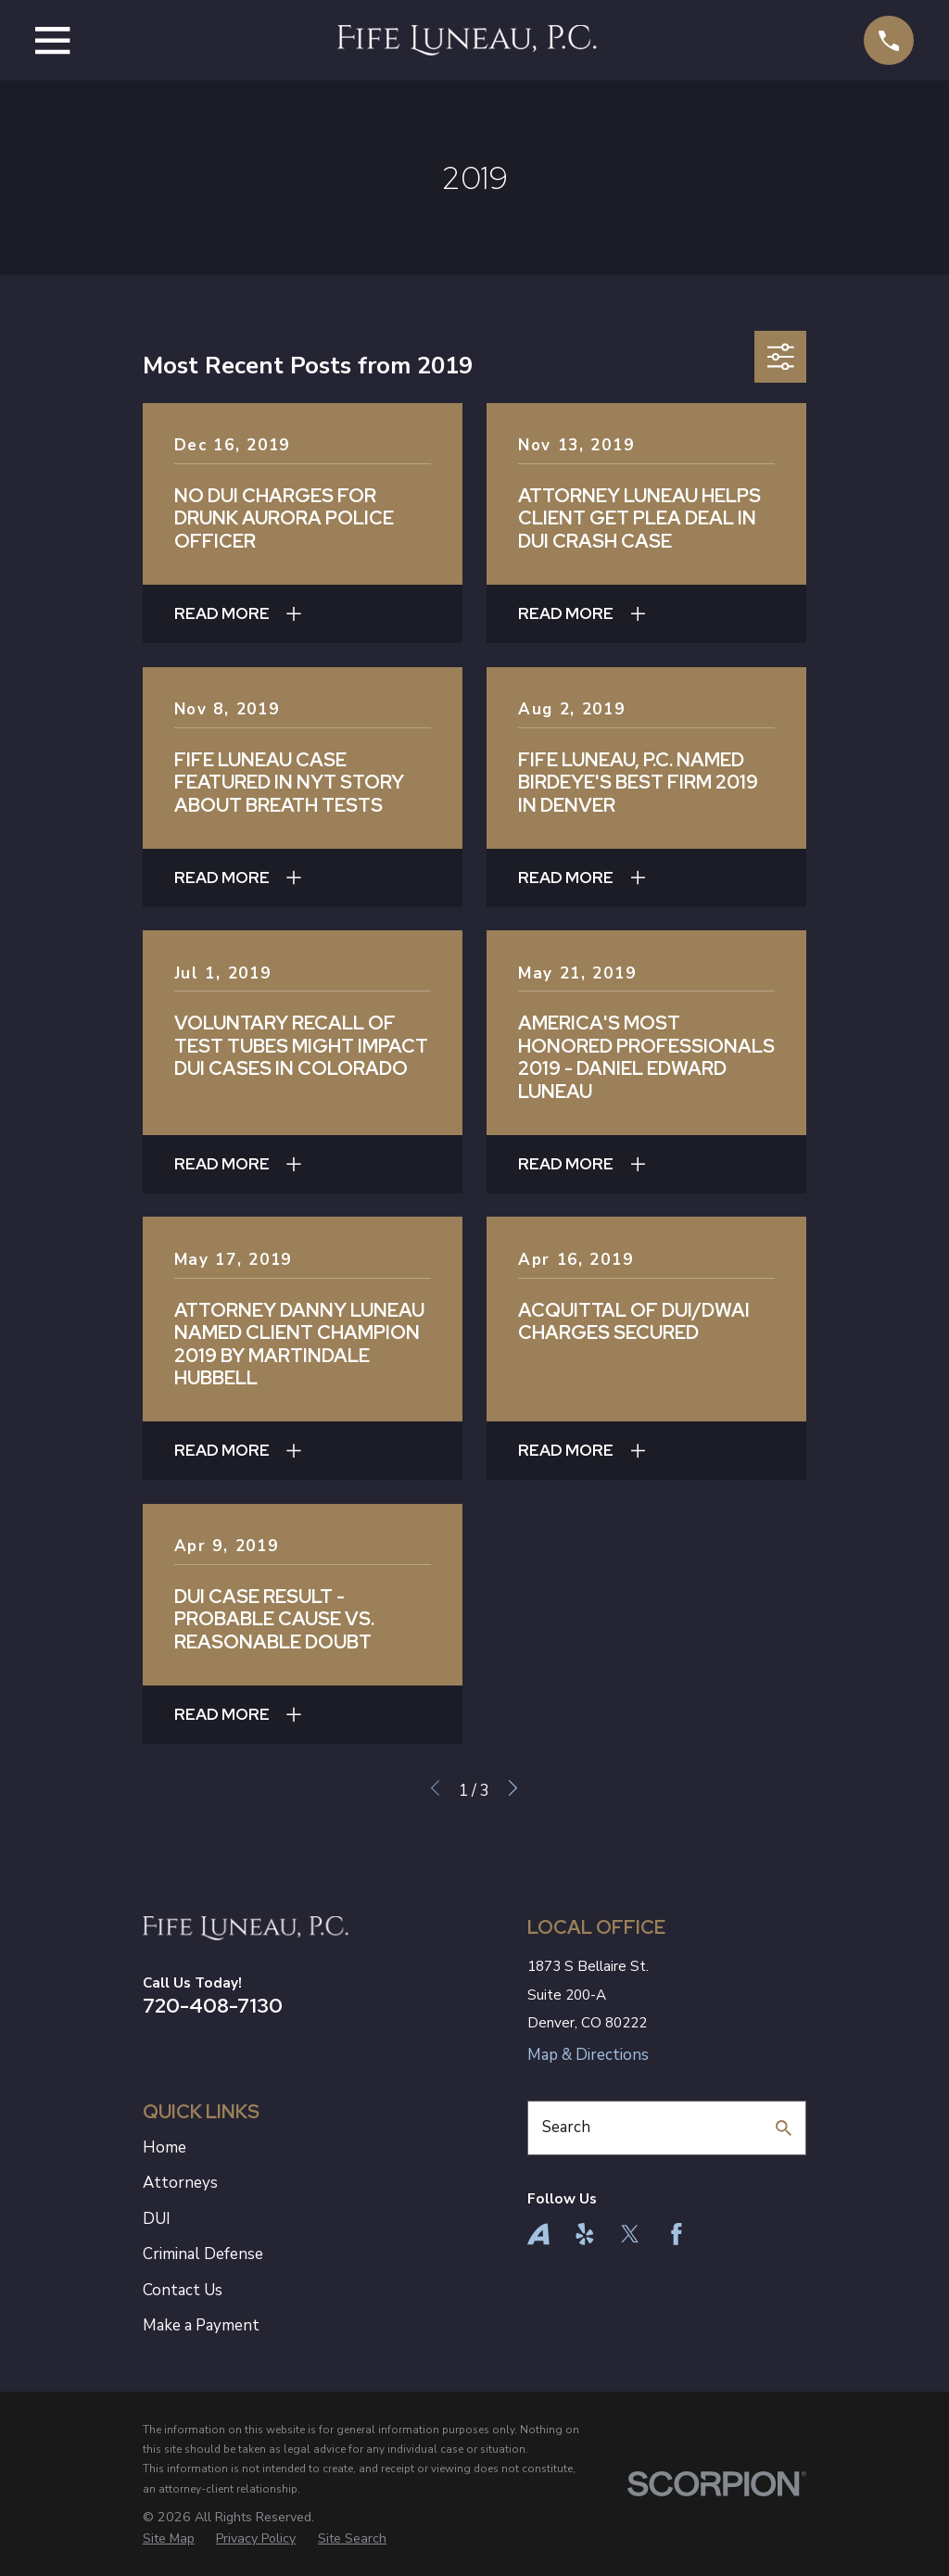 This screenshot has height=2576, width=949. What do you see at coordinates (201, 2325) in the screenshot?
I see `Make a Payment` at bounding box center [201, 2325].